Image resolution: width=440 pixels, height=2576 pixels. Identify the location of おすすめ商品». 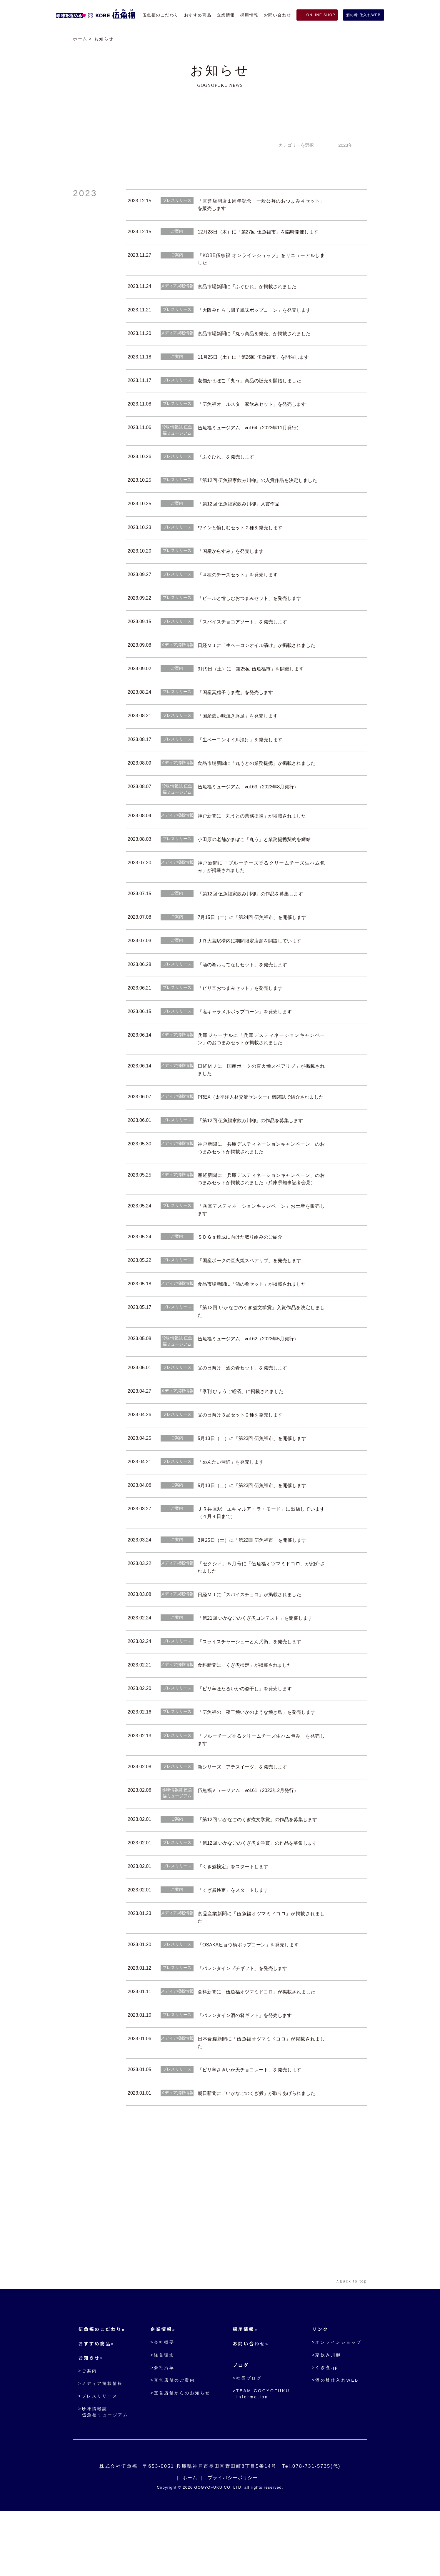
(96, 2403).